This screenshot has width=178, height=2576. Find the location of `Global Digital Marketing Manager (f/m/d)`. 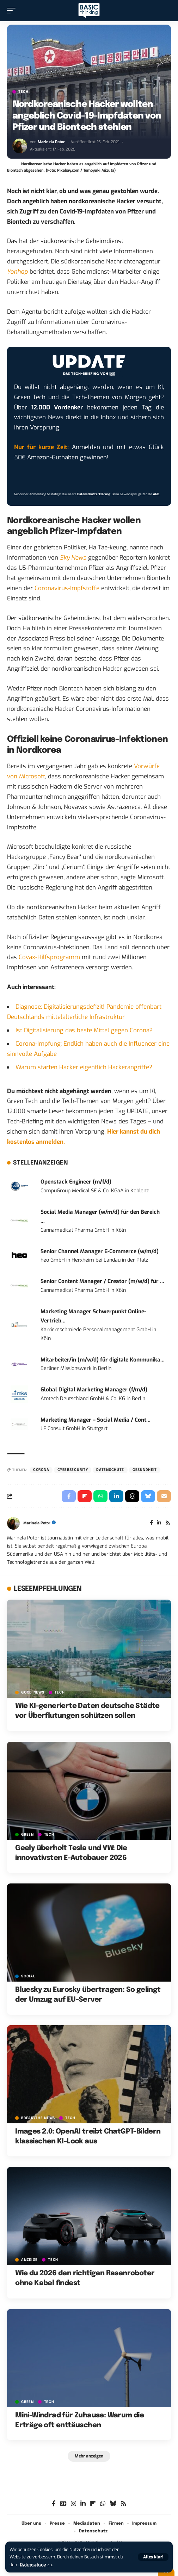

Global Digital Marketing Manager (f/m/d) is located at coordinates (94, 1389).